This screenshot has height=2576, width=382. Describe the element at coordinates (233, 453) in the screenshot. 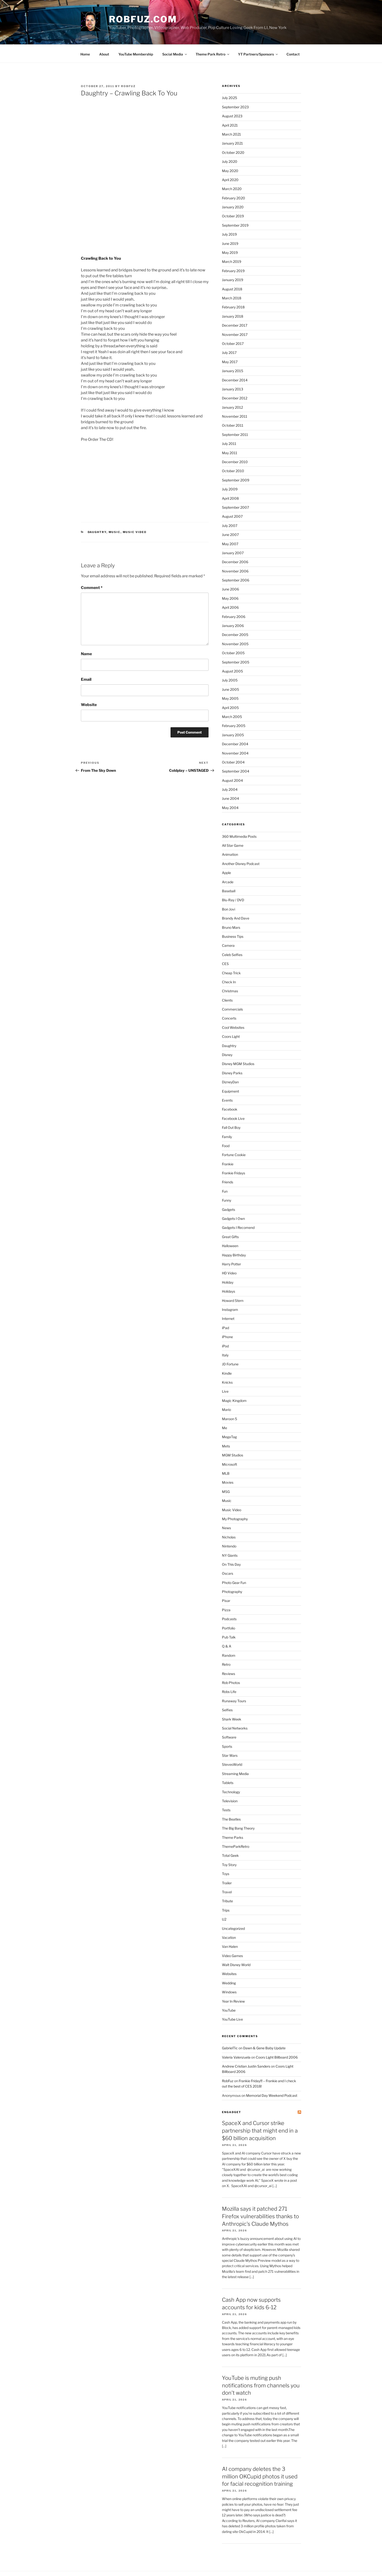

I see `October 2010` at that location.